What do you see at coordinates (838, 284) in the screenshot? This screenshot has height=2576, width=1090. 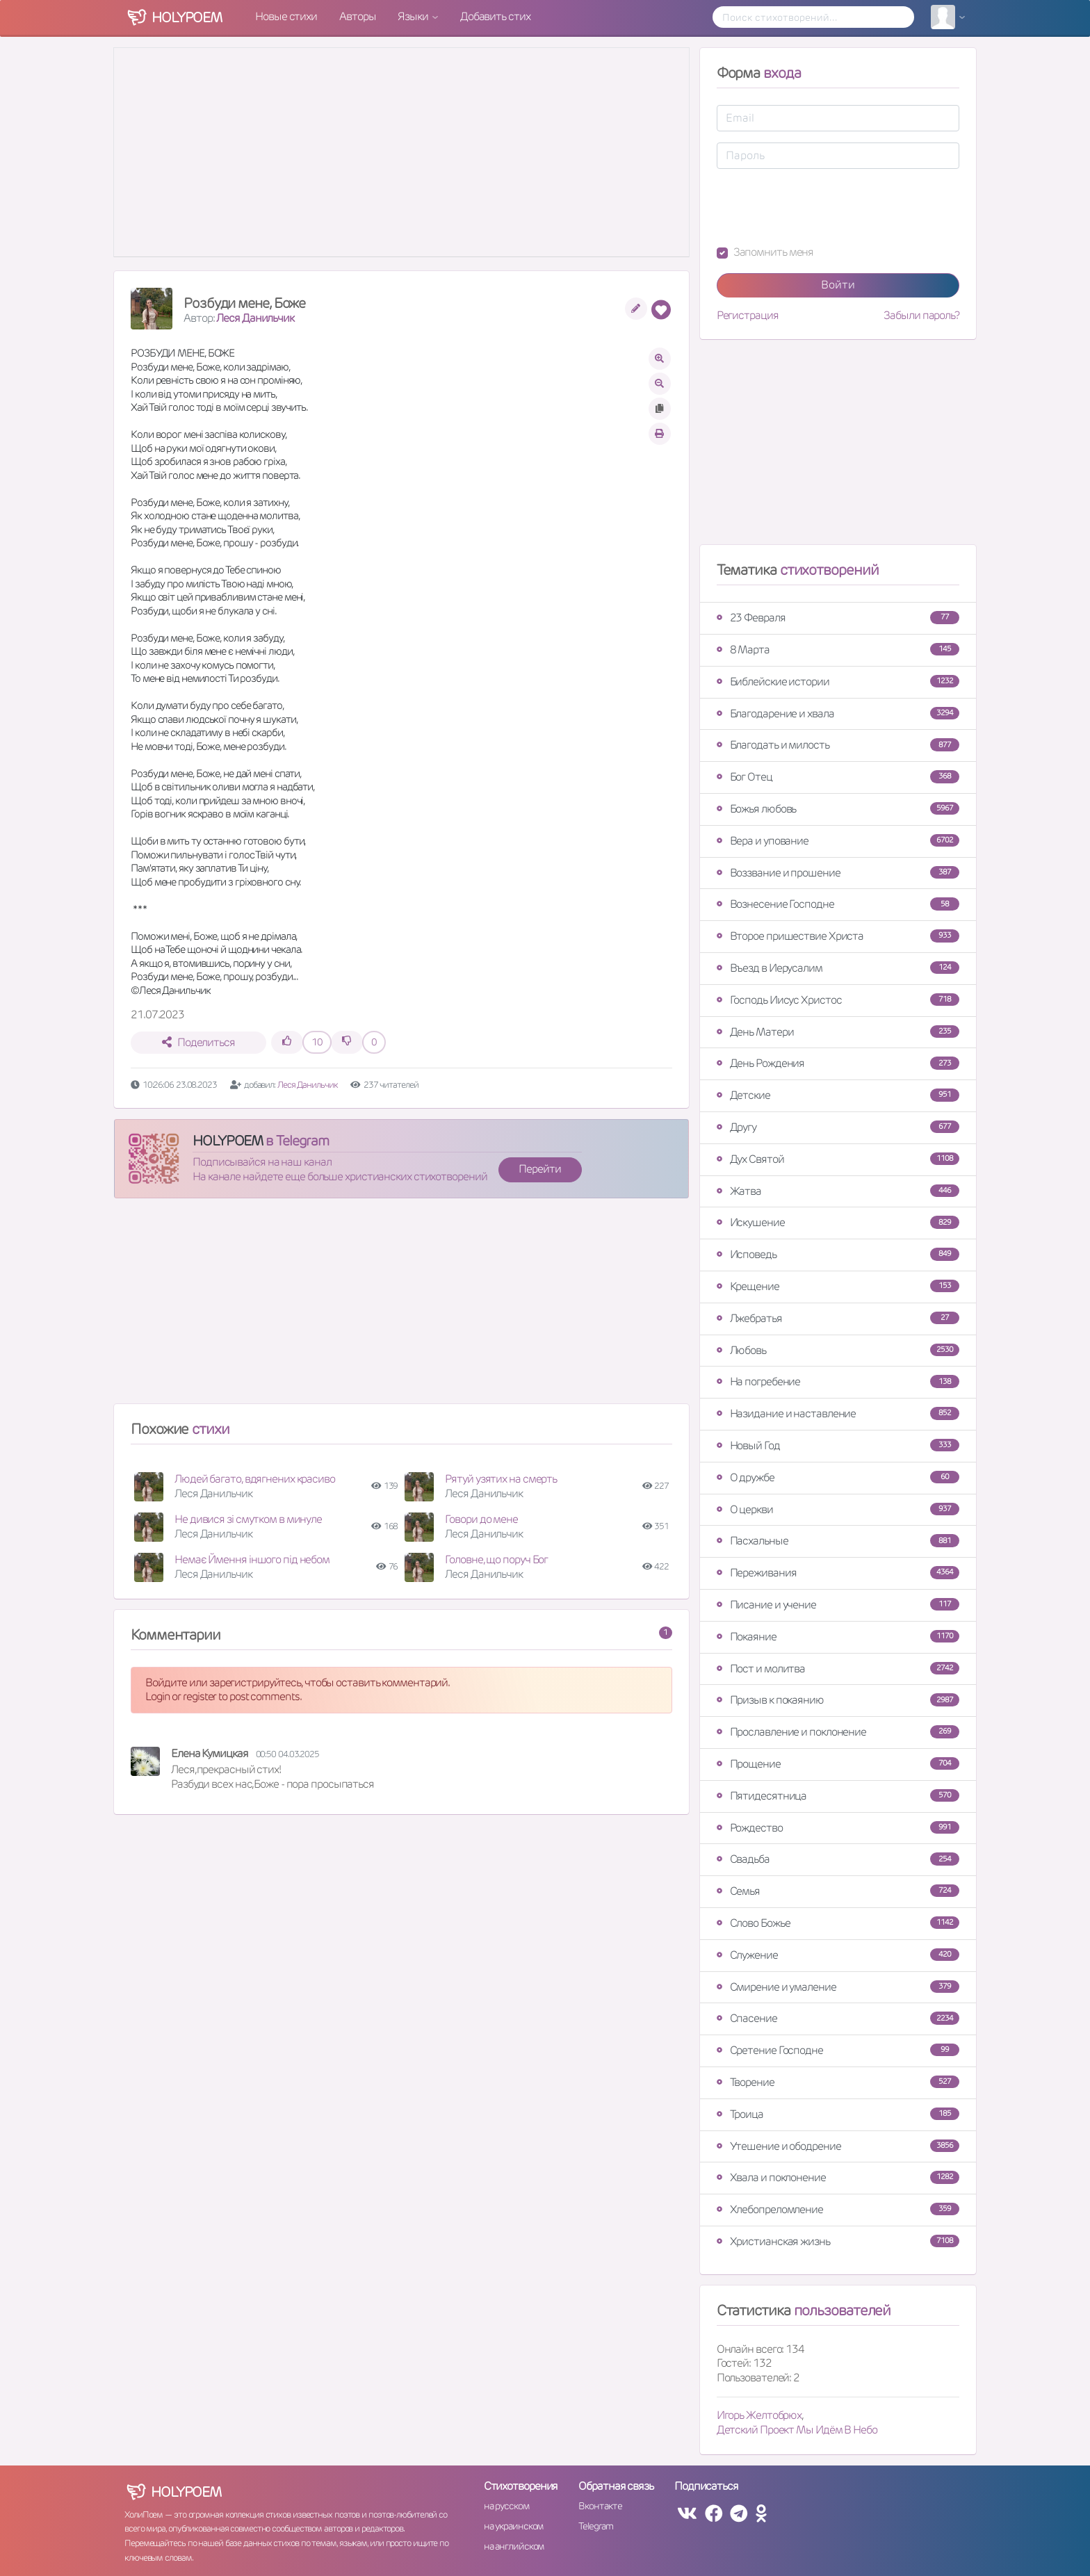 I see `Войти` at bounding box center [838, 284].